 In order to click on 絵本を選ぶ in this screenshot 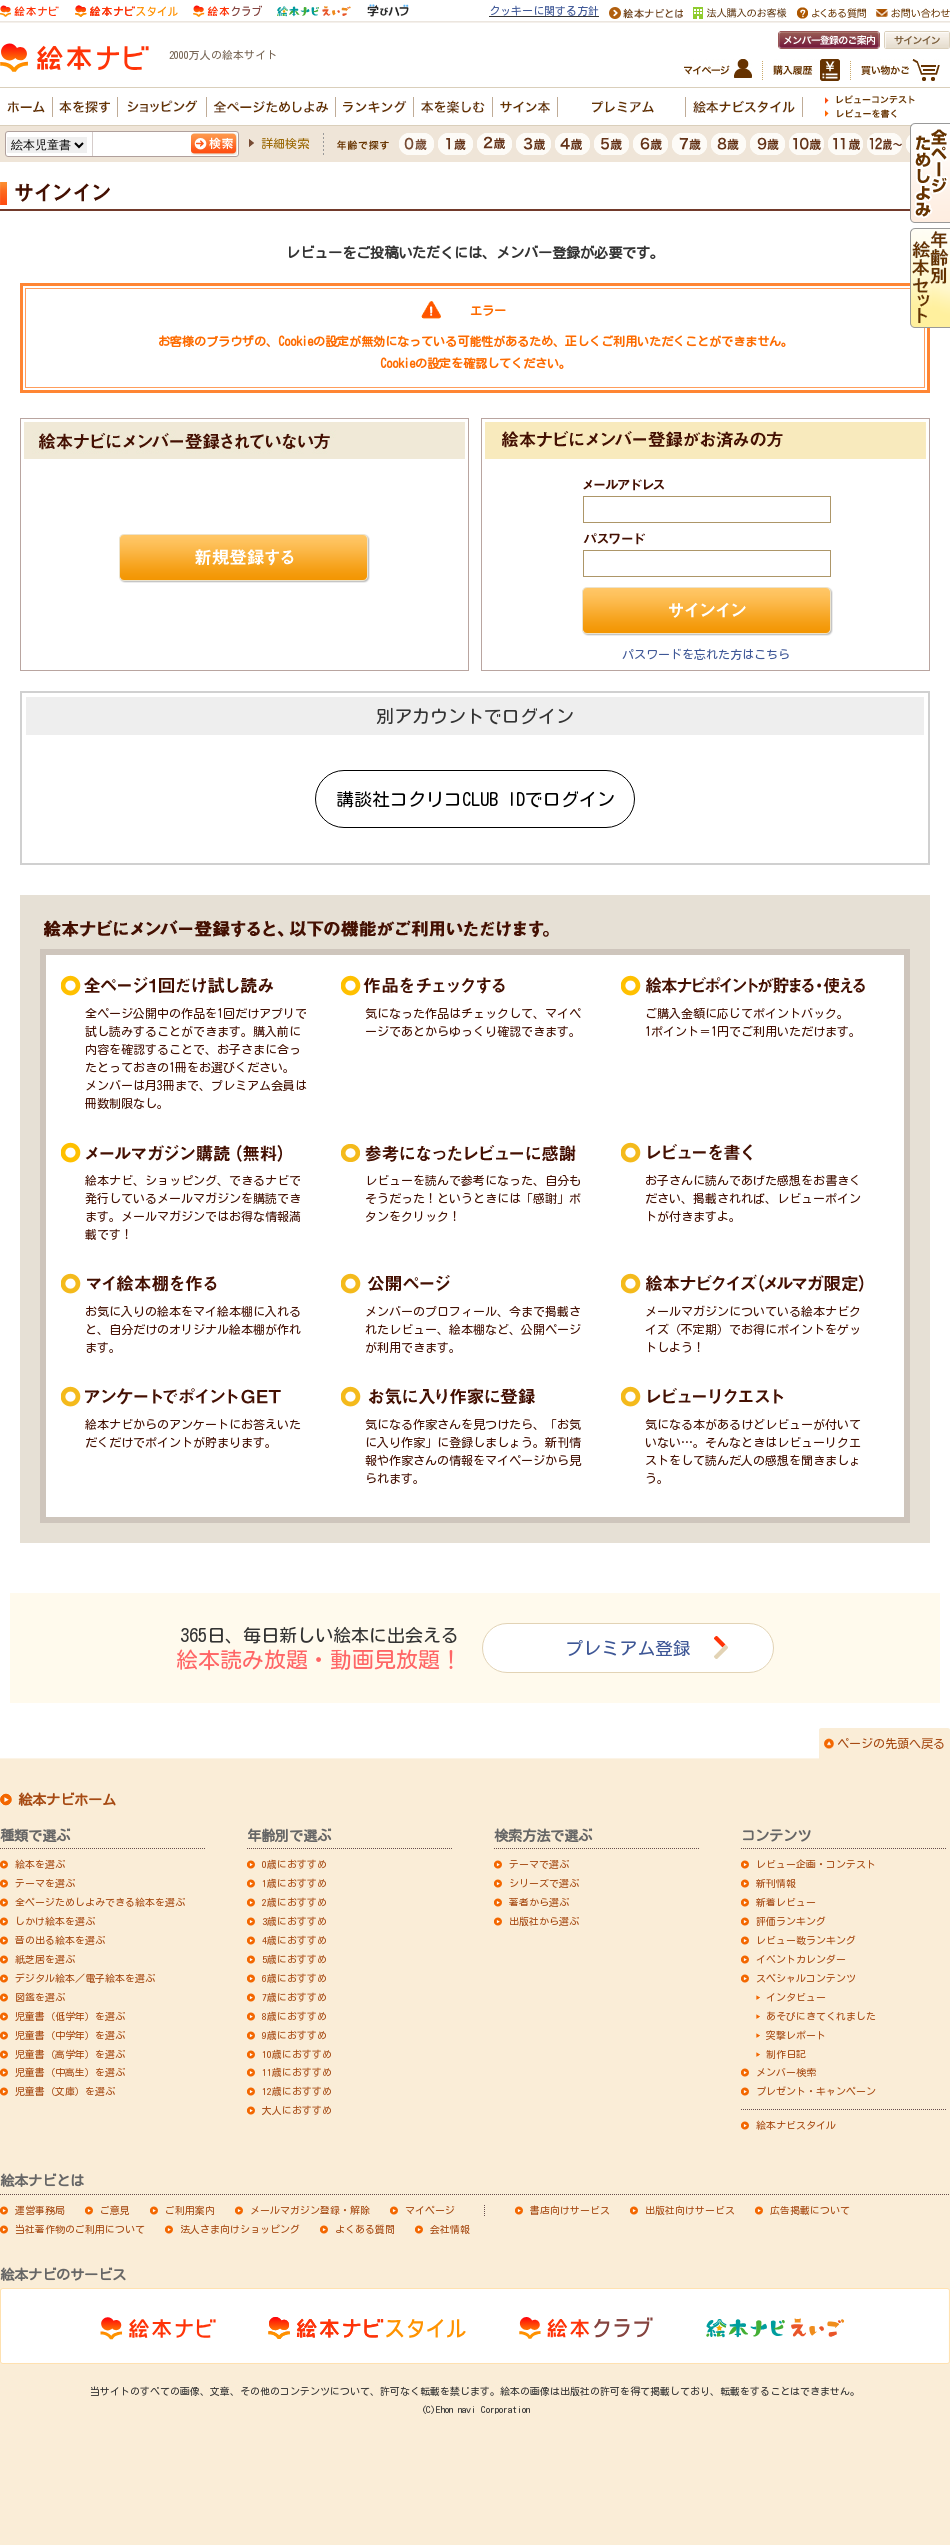, I will do `click(40, 1864)`.